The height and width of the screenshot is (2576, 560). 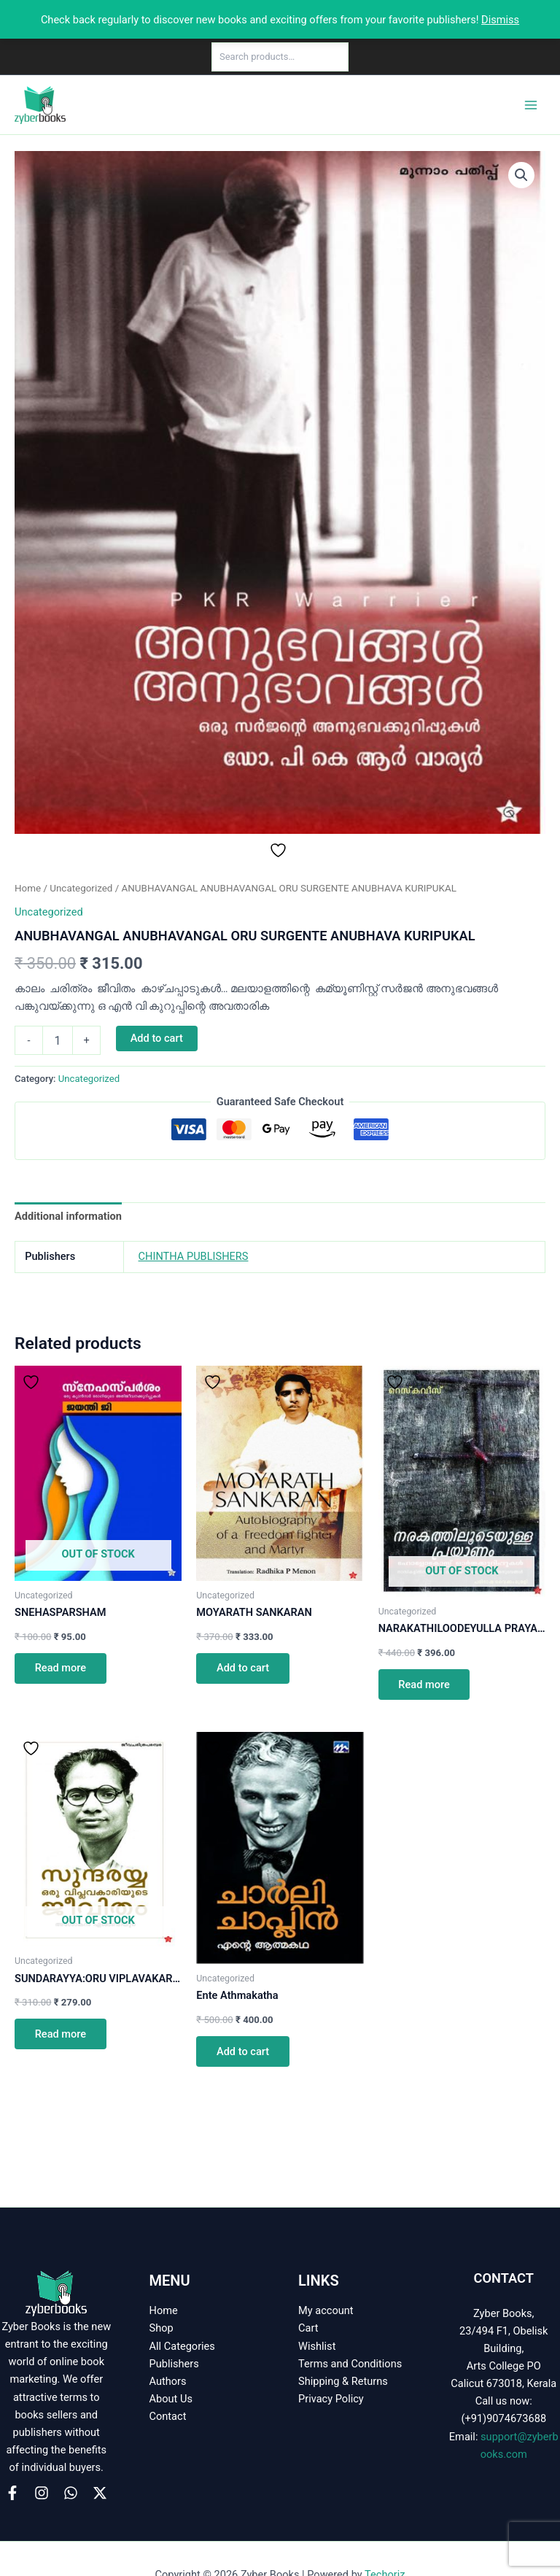 I want to click on Read more [Read more about “SUNDARAYYA:ORU VIPLAVAKARIYUDE JEEVITHAM”], so click(x=60, y=2034).